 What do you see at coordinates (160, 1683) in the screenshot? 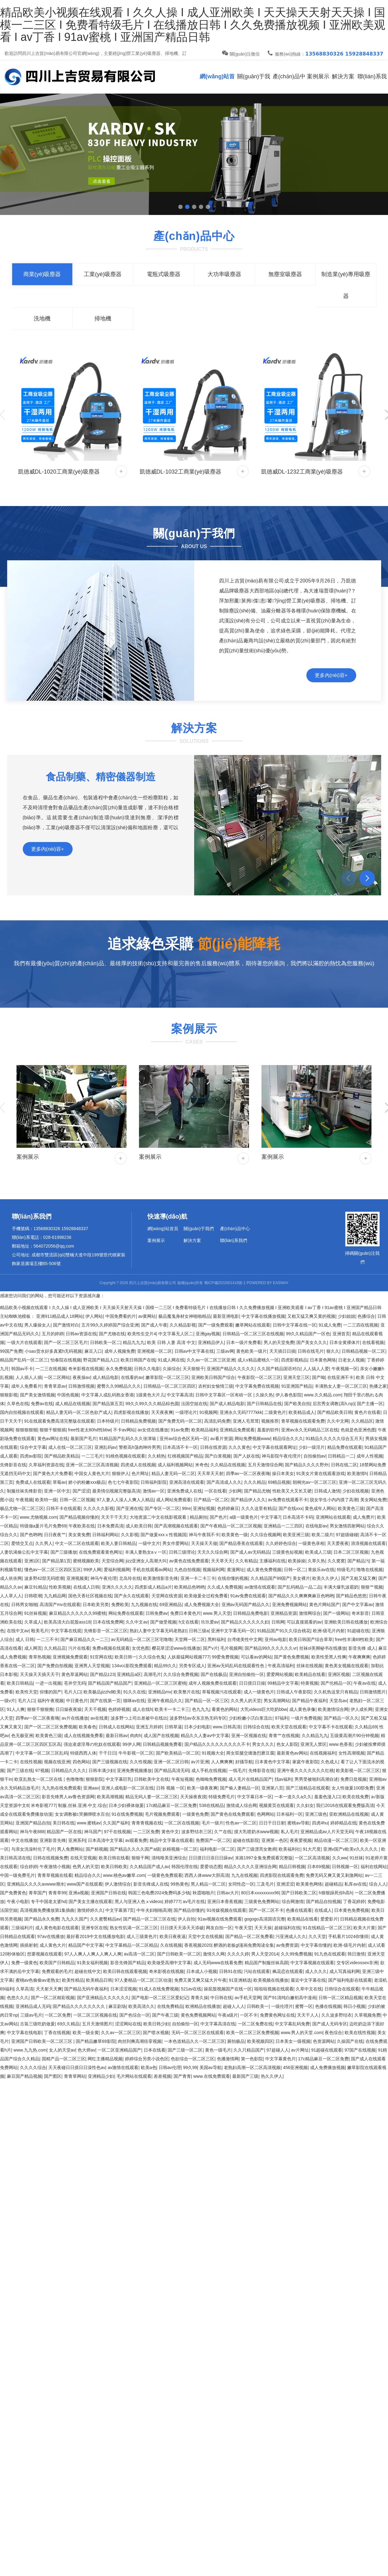
I see `亚洲精品一区二区三区蜜桃` at bounding box center [160, 1683].